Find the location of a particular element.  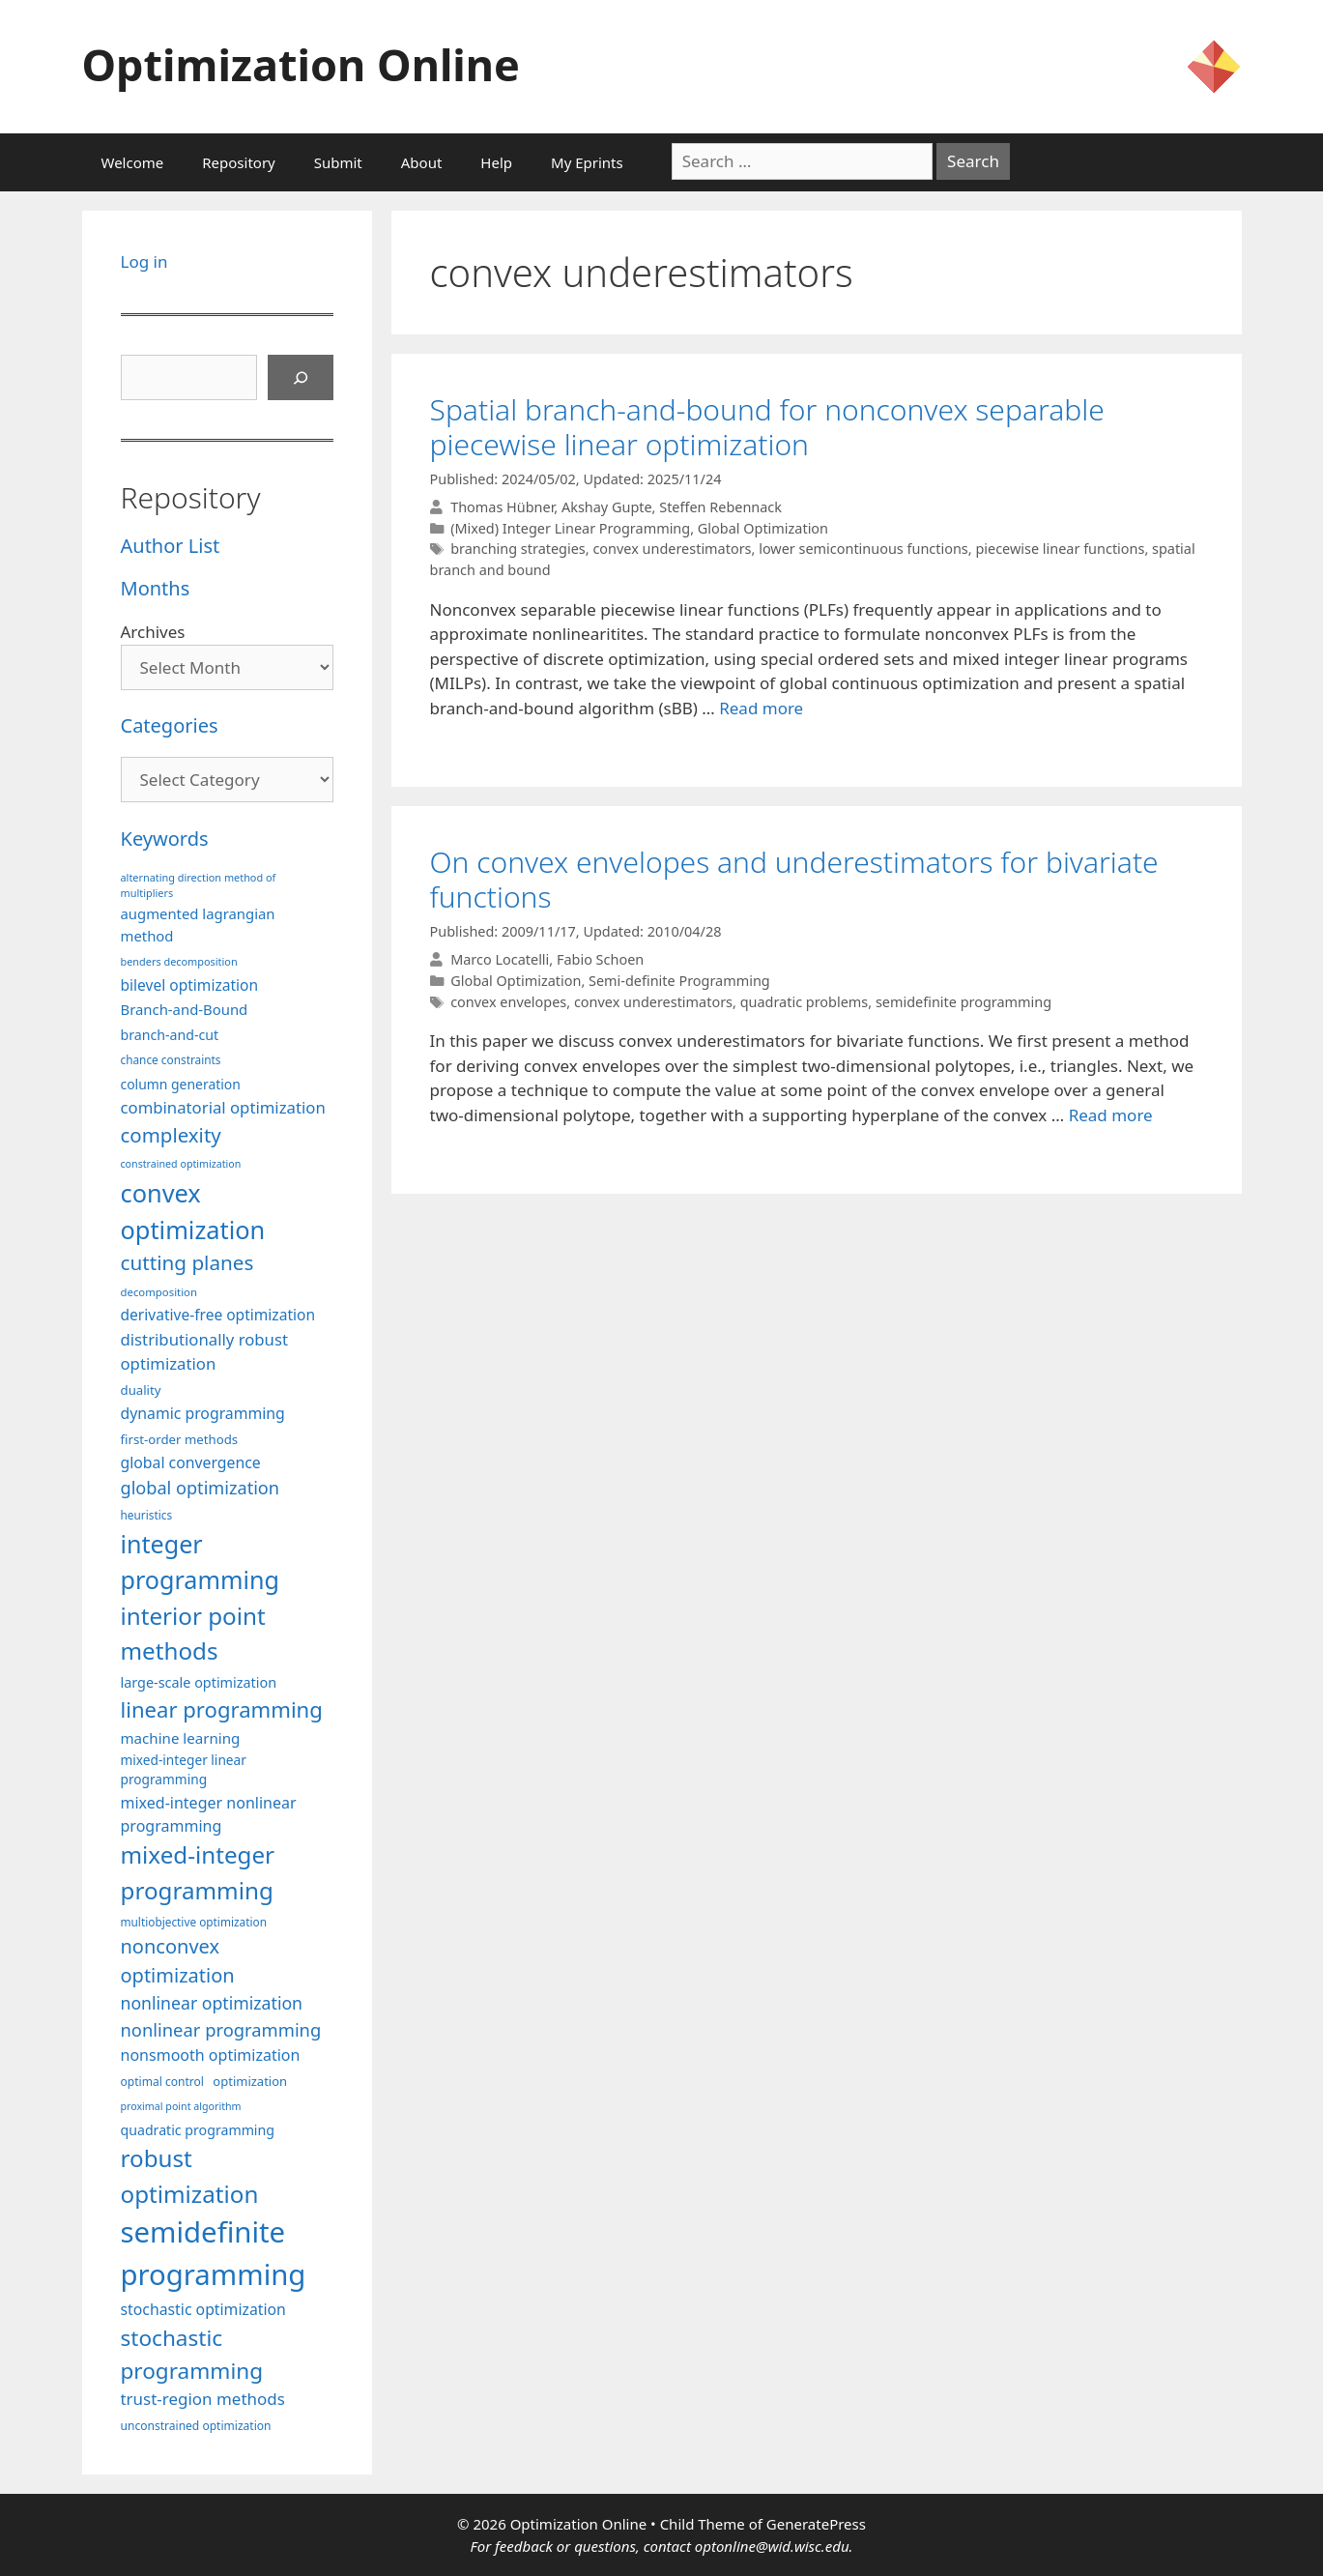

derivative-free optimization [derivative-free optimization (125 items)] is located at coordinates (218, 1314).